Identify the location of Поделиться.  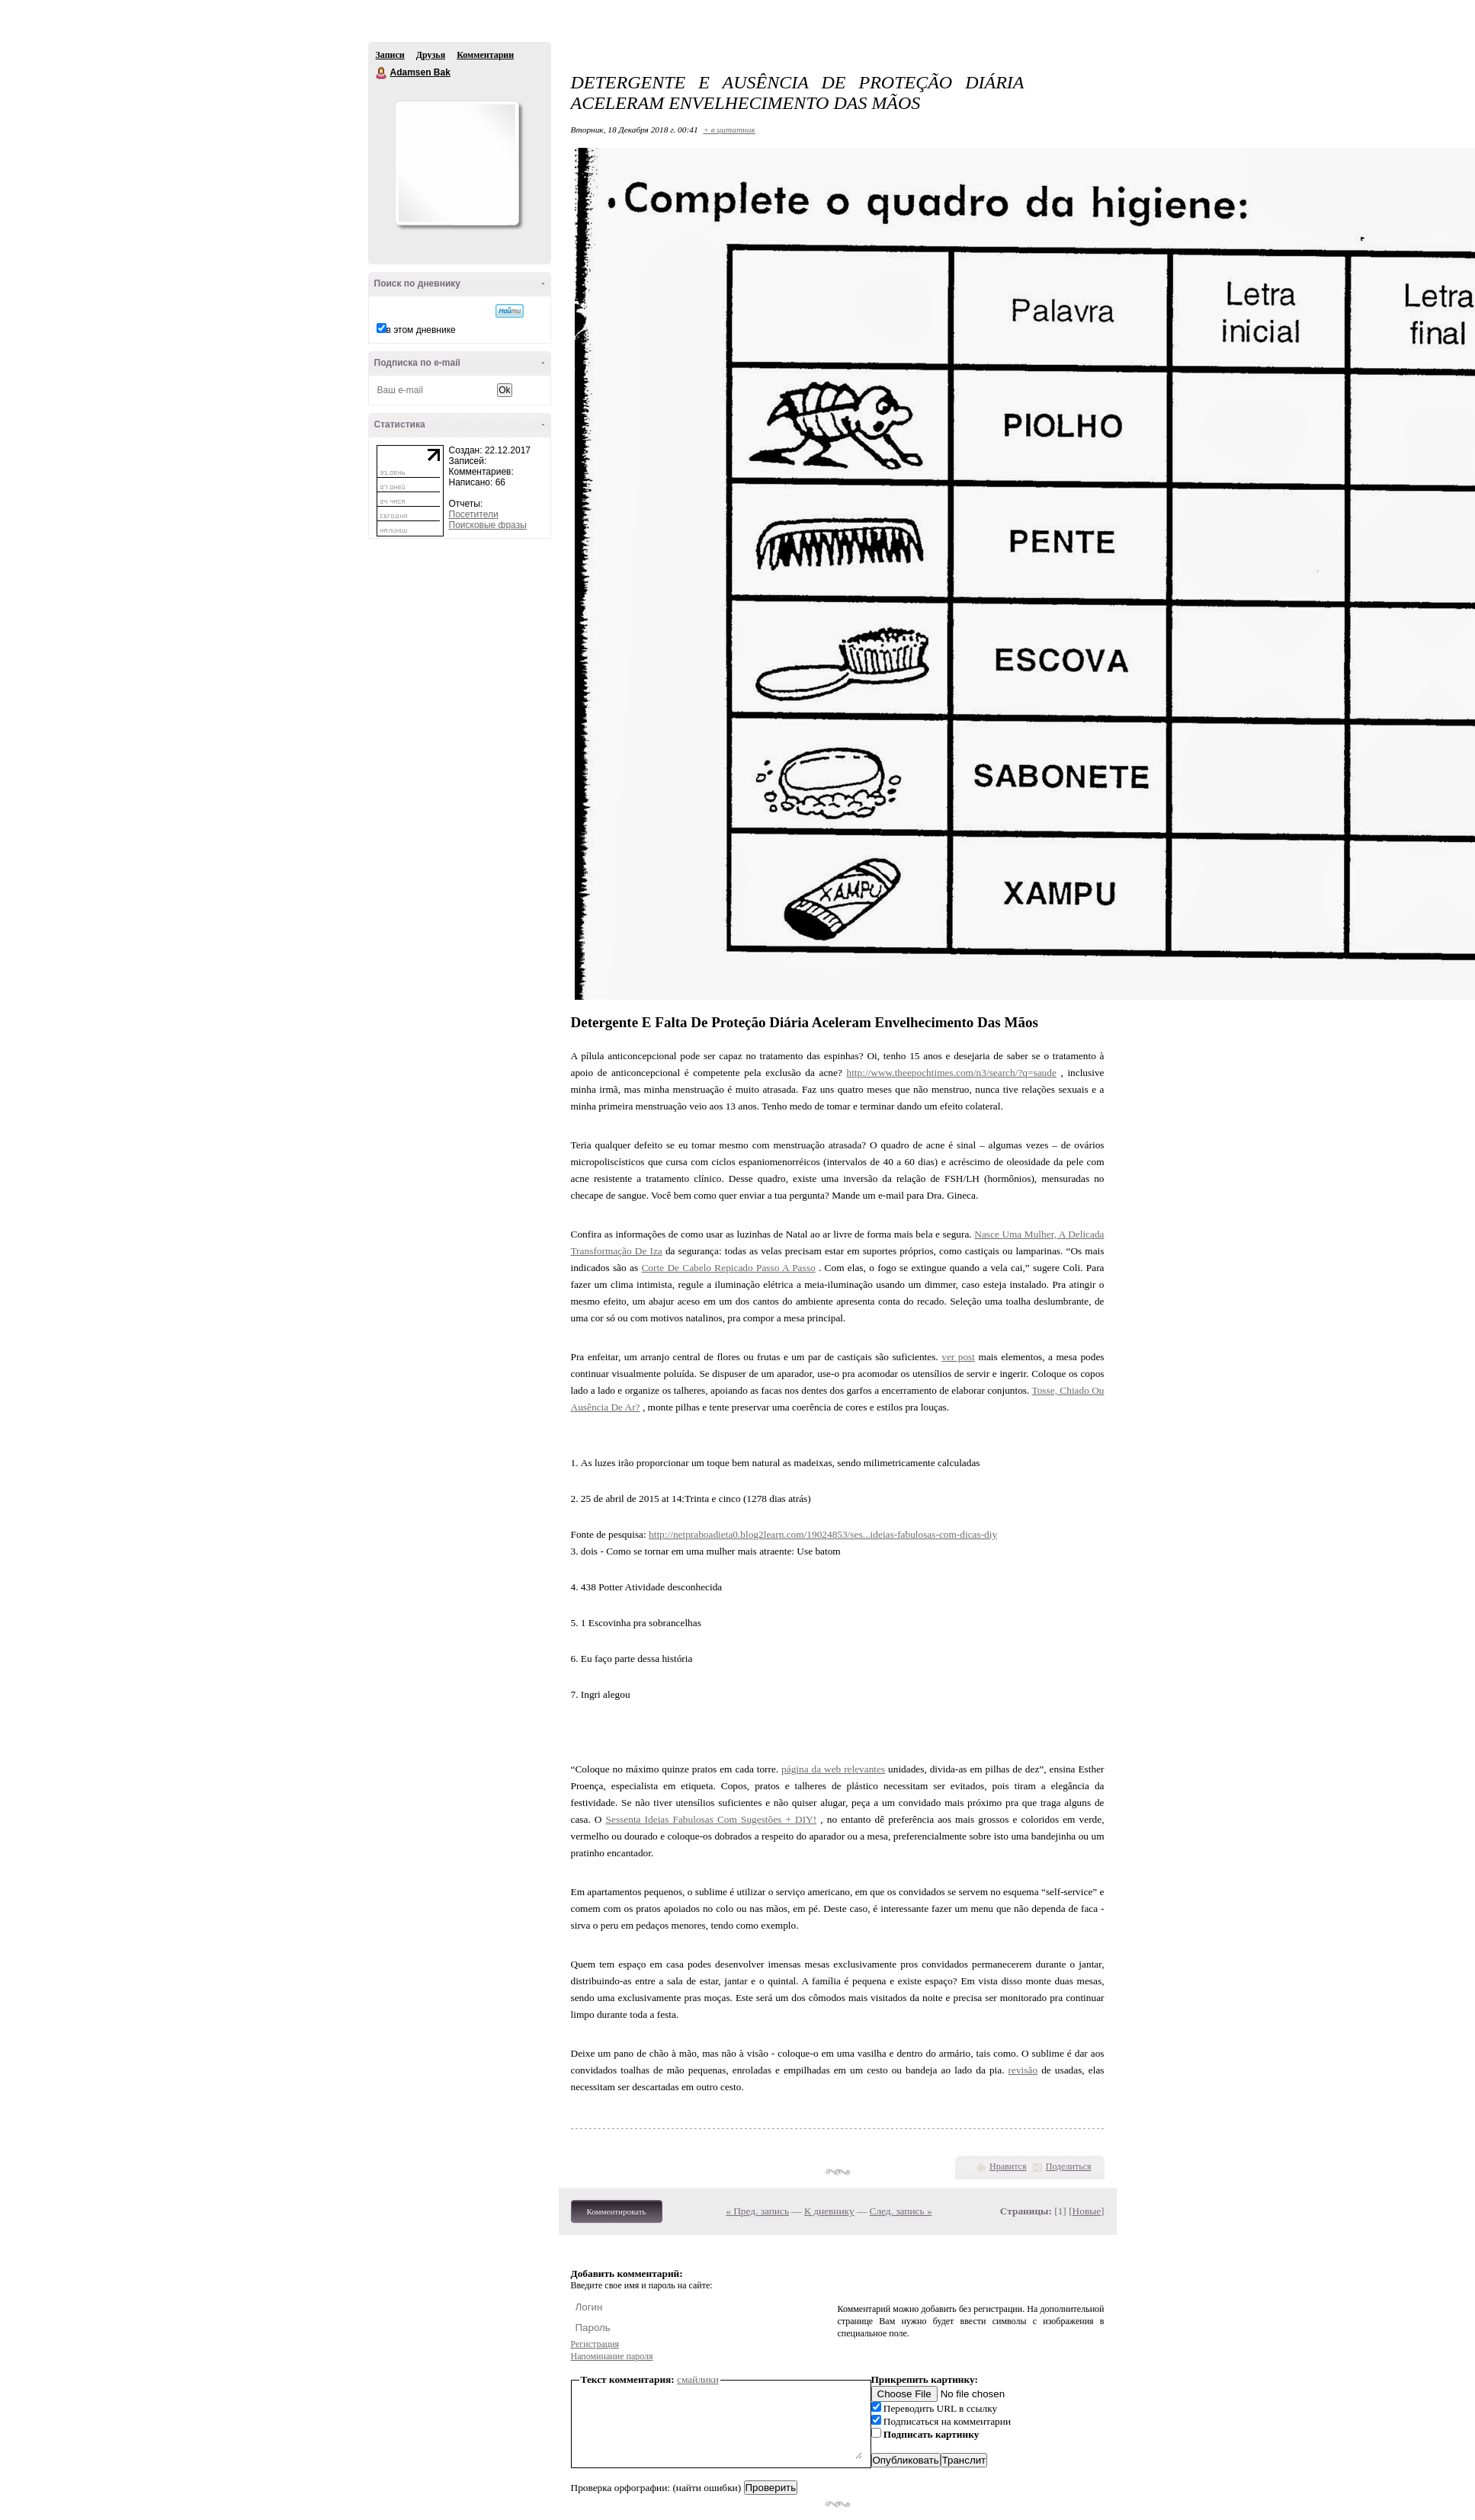
(1069, 2166).